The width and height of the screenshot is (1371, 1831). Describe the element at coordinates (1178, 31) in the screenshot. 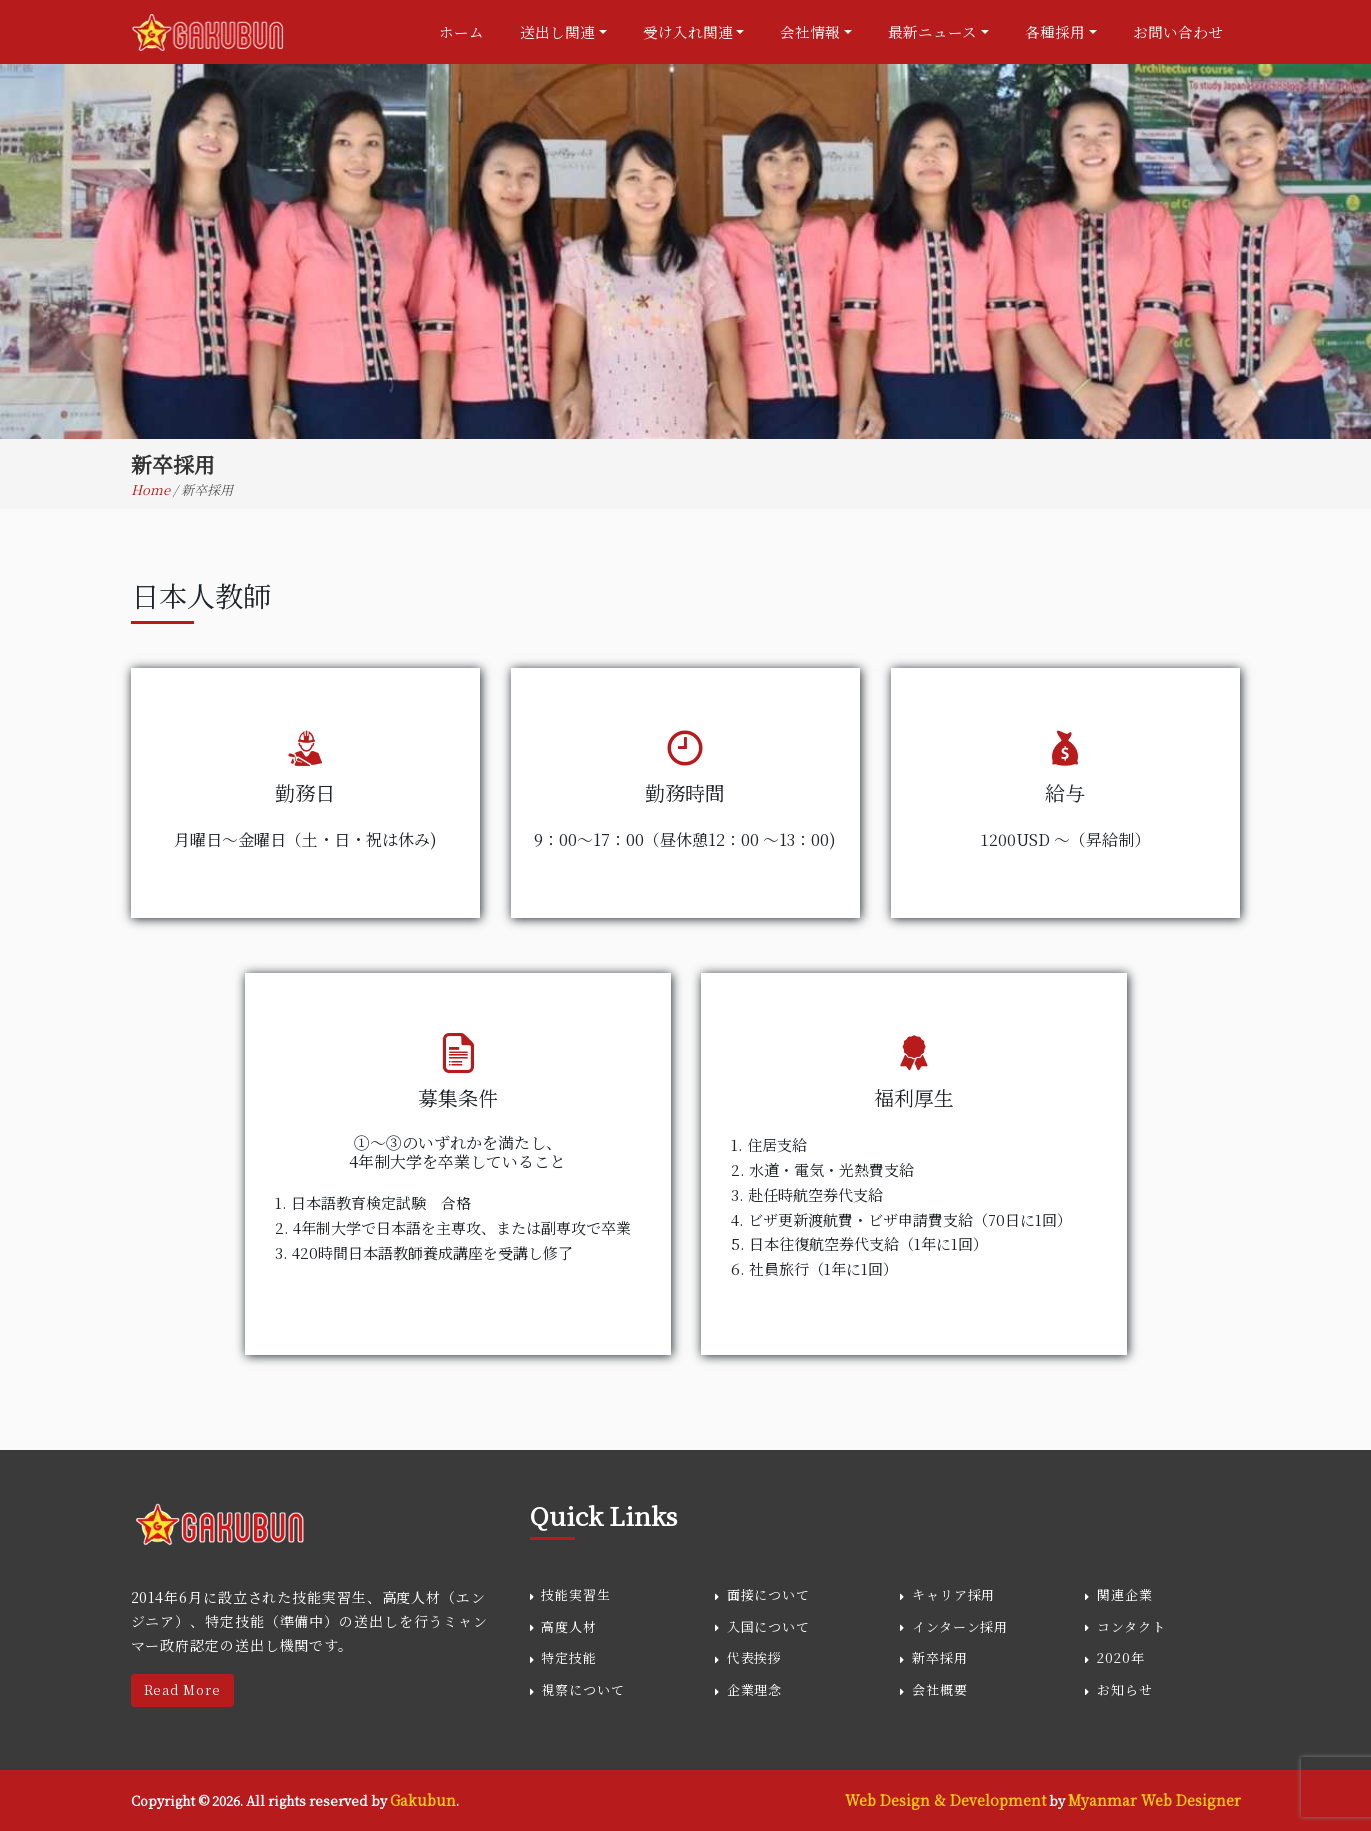

I see `お問い合わせ` at that location.